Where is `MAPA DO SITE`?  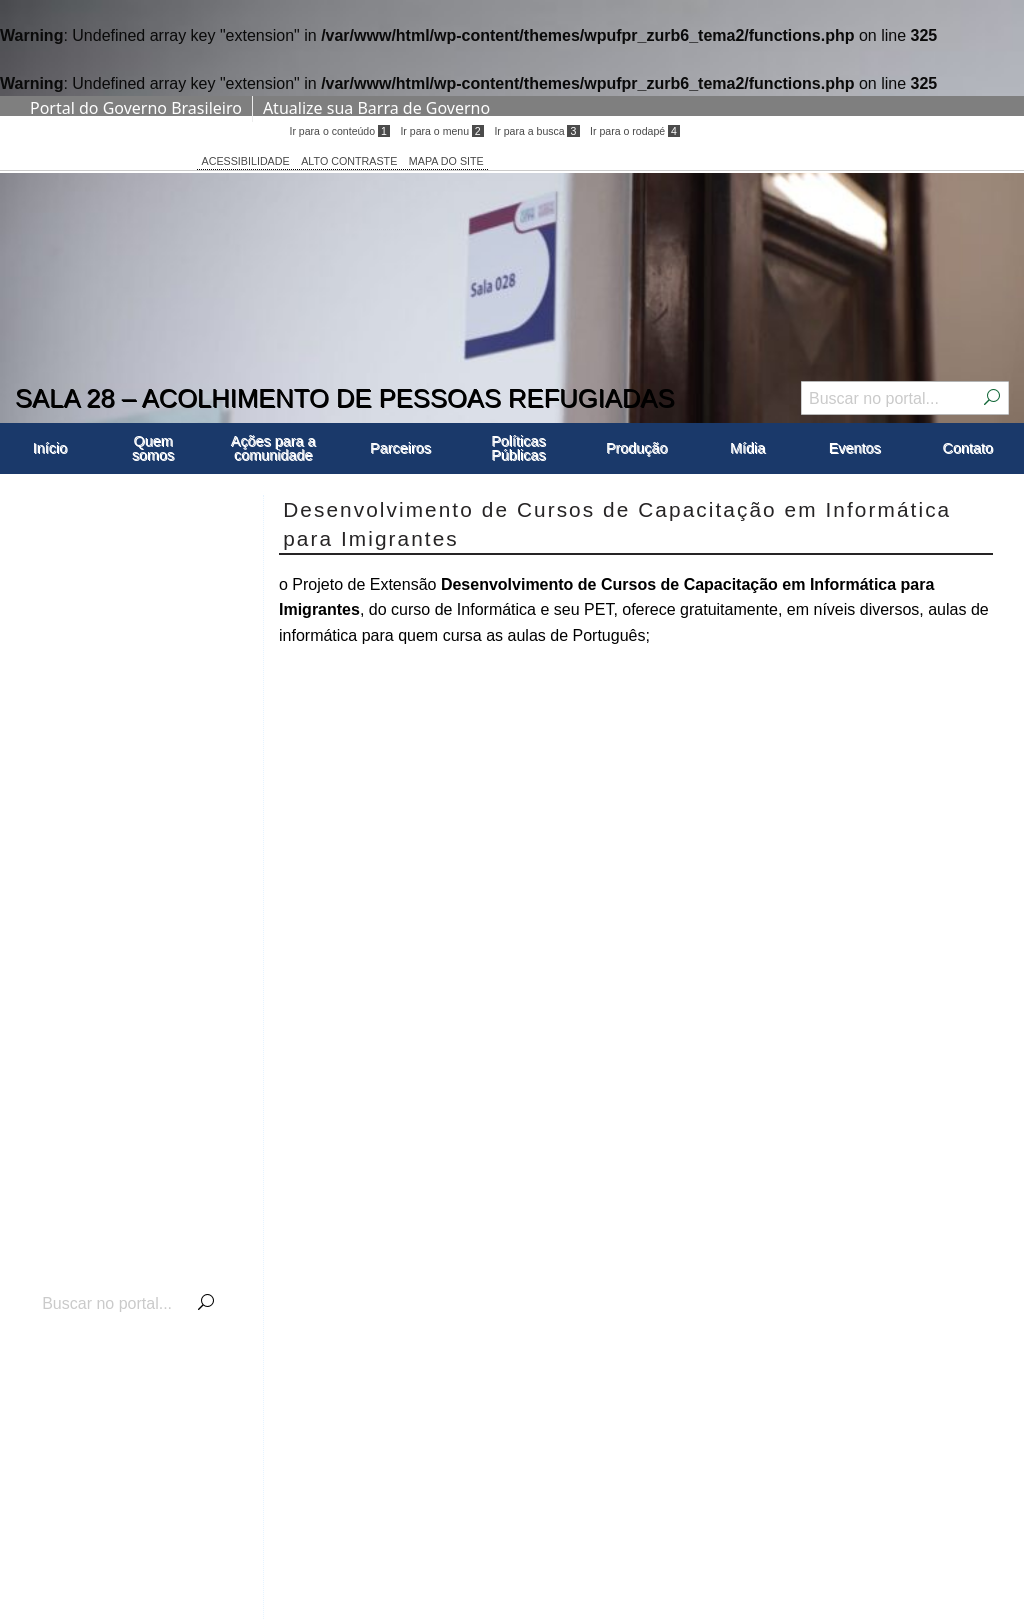
MAPA DO SITE is located at coordinates (446, 161).